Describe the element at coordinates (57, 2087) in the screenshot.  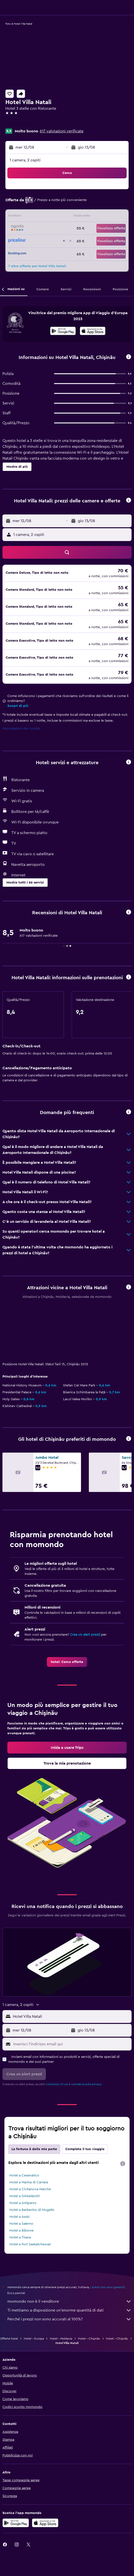
I see `condizioni d'uso` at that location.